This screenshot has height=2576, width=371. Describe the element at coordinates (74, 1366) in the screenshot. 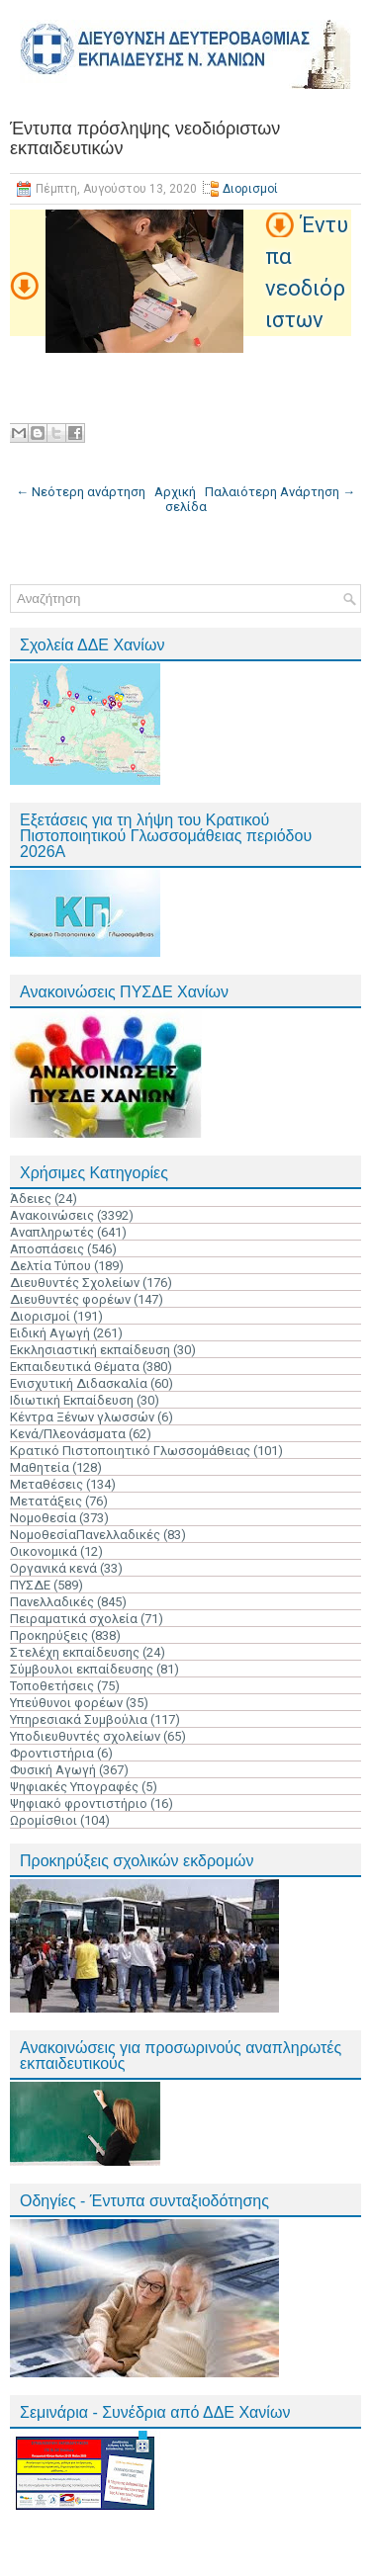

I see `Εκπαιδευτικά Θέματα` at that location.